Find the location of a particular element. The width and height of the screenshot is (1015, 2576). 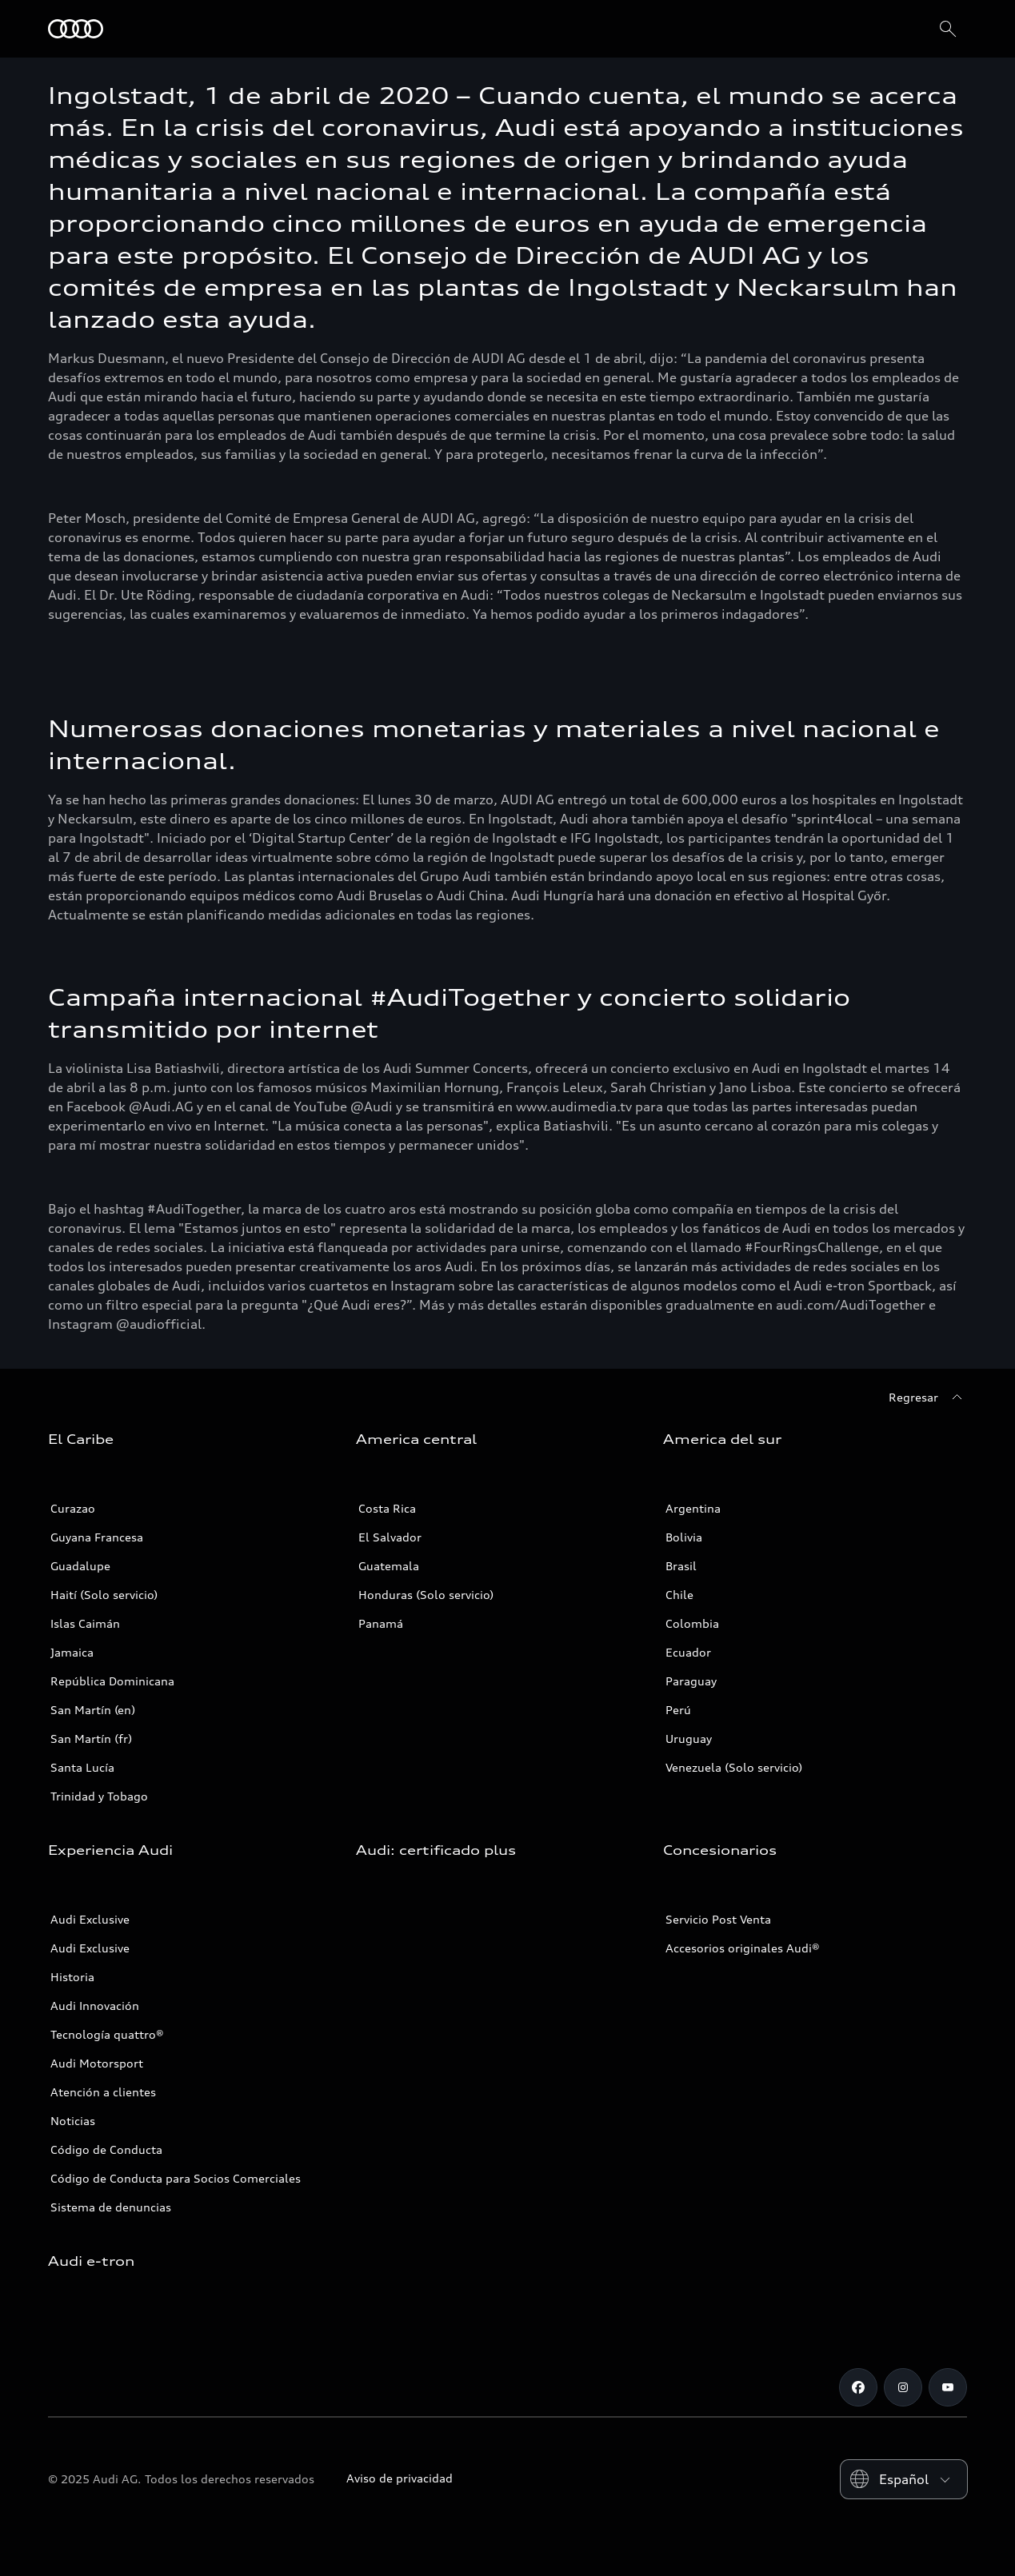

Uruguay is located at coordinates (688, 1738).